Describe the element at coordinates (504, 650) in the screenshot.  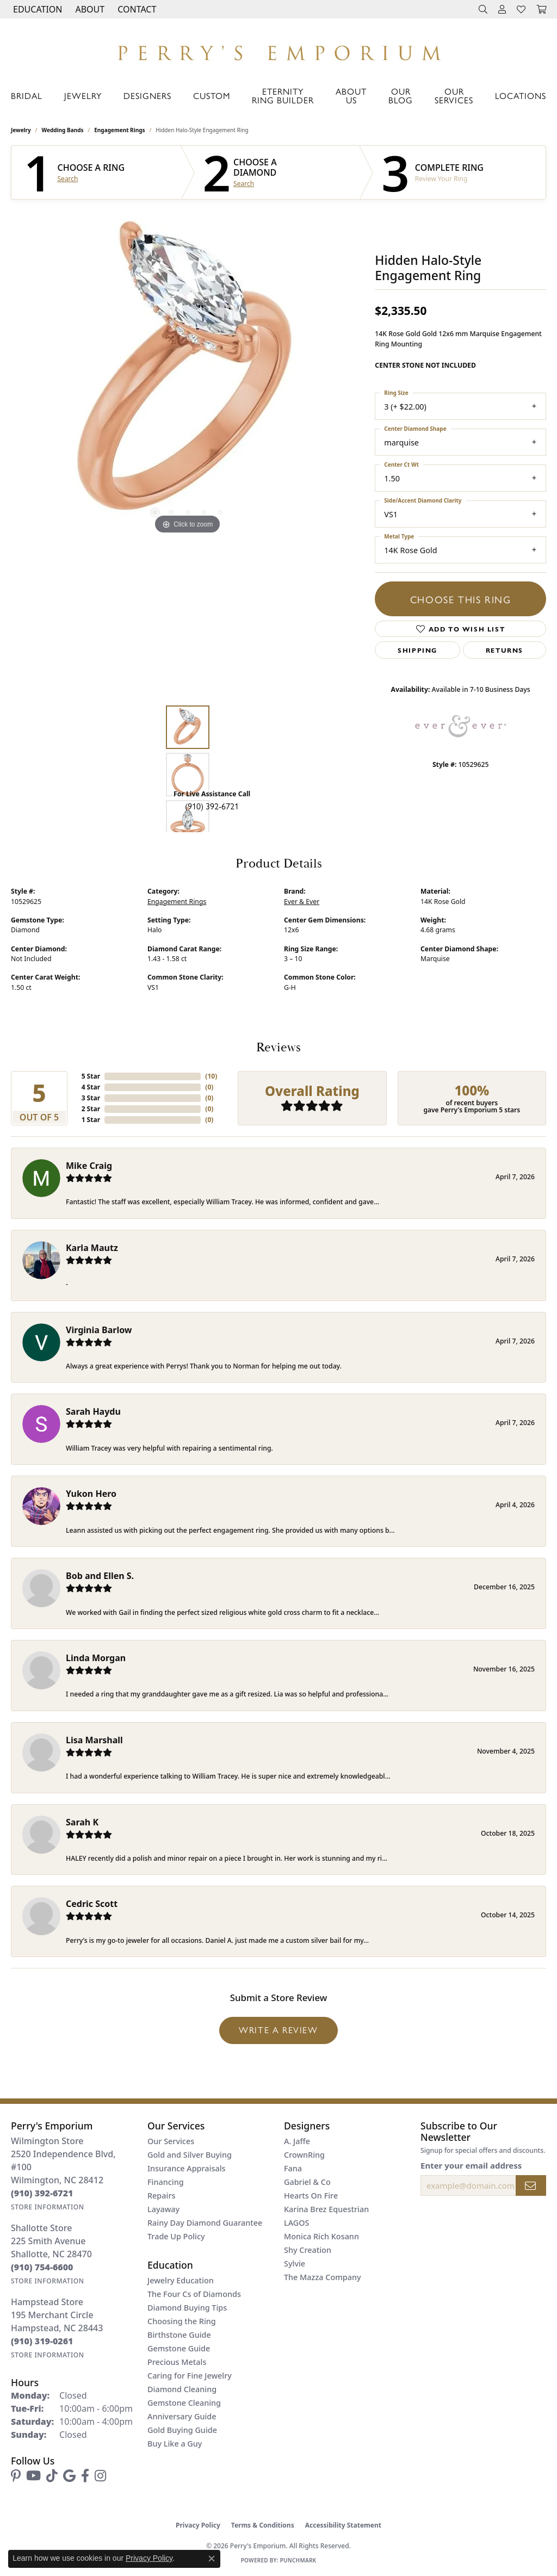
I see `Returns` at that location.